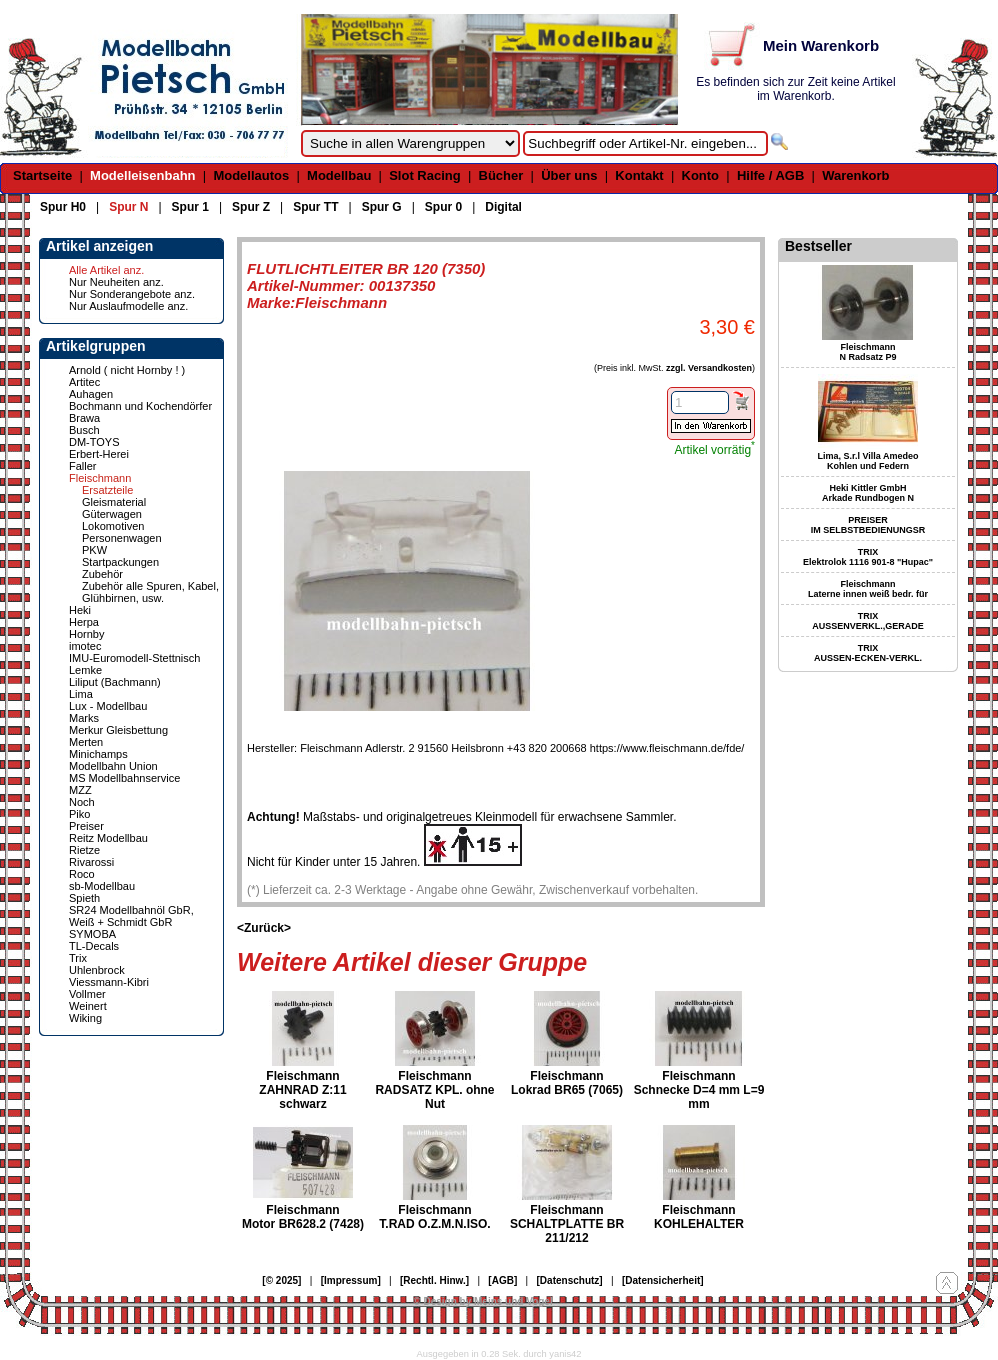 The width and height of the screenshot is (998, 1360). What do you see at coordinates (109, 982) in the screenshot?
I see `Viessmann-Kibri` at bounding box center [109, 982].